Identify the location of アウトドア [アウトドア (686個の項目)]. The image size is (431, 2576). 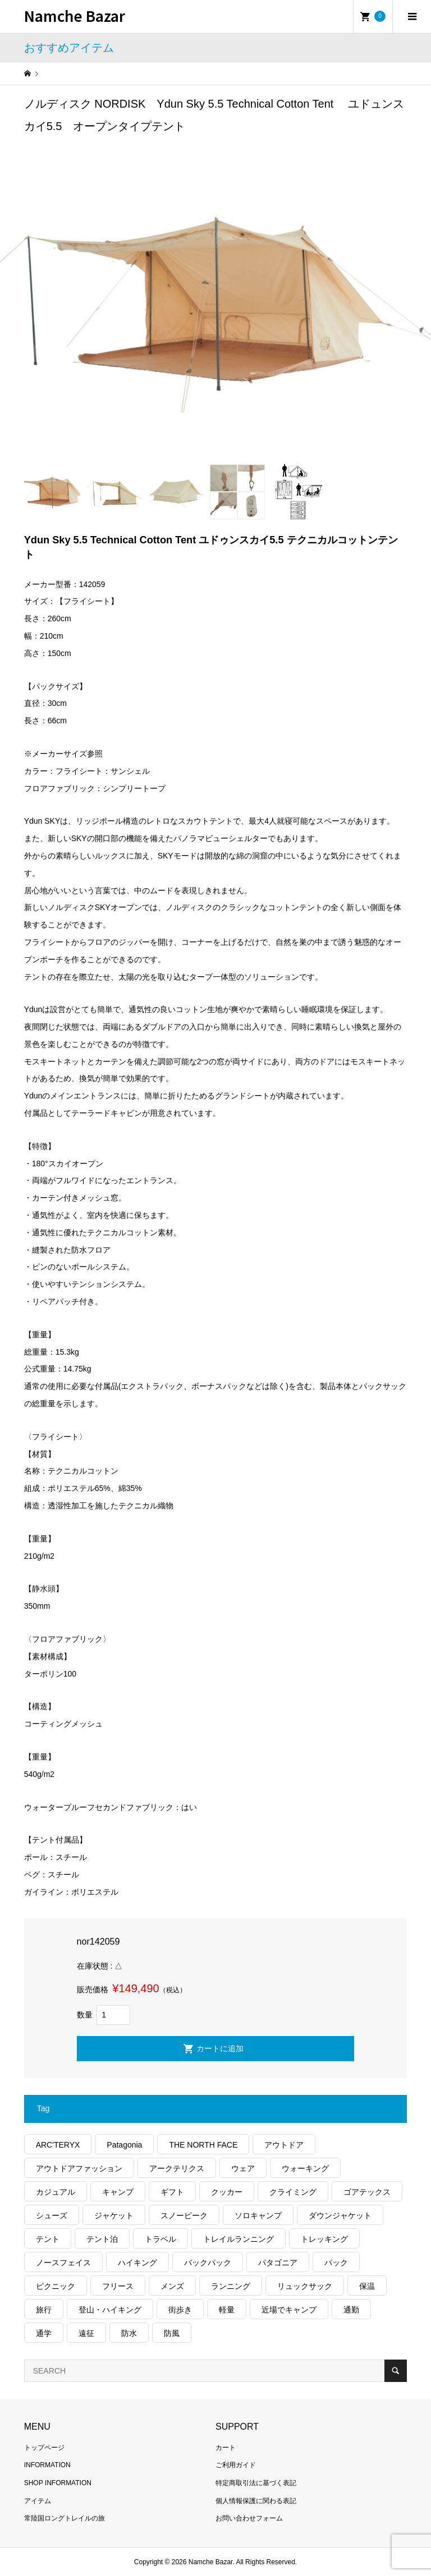
(284, 2144).